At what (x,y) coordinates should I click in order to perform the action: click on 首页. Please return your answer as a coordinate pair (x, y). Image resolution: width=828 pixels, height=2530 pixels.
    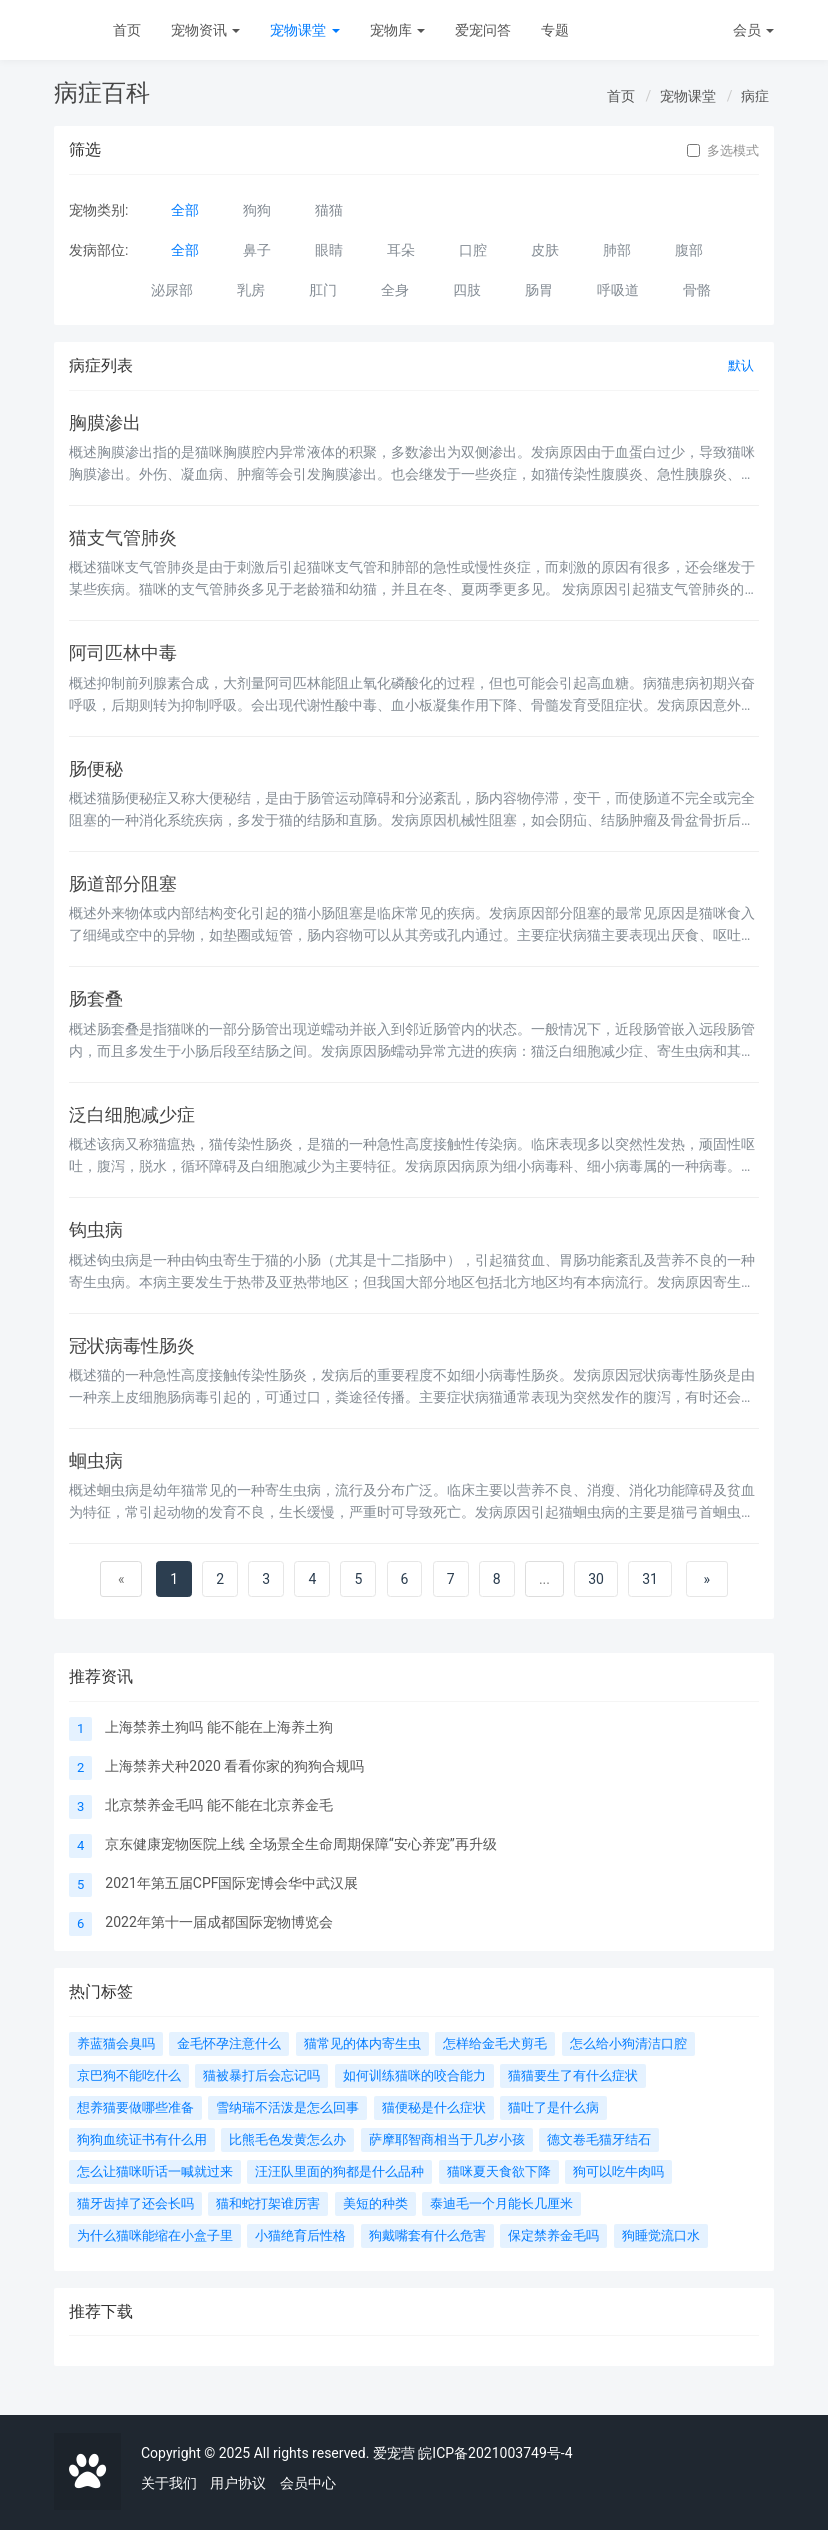
    Looking at the image, I should click on (127, 30).